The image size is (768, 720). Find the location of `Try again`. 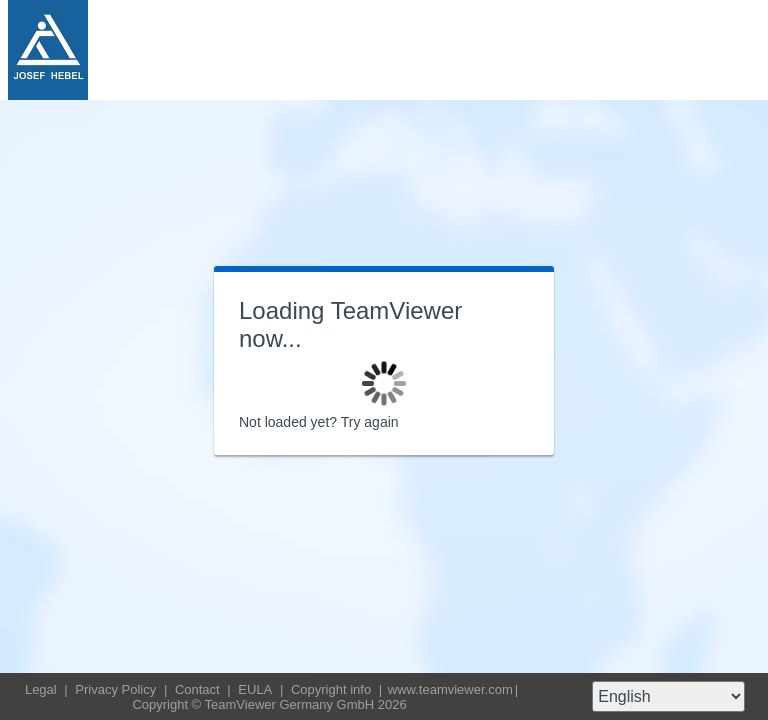

Try again is located at coordinates (370, 422).